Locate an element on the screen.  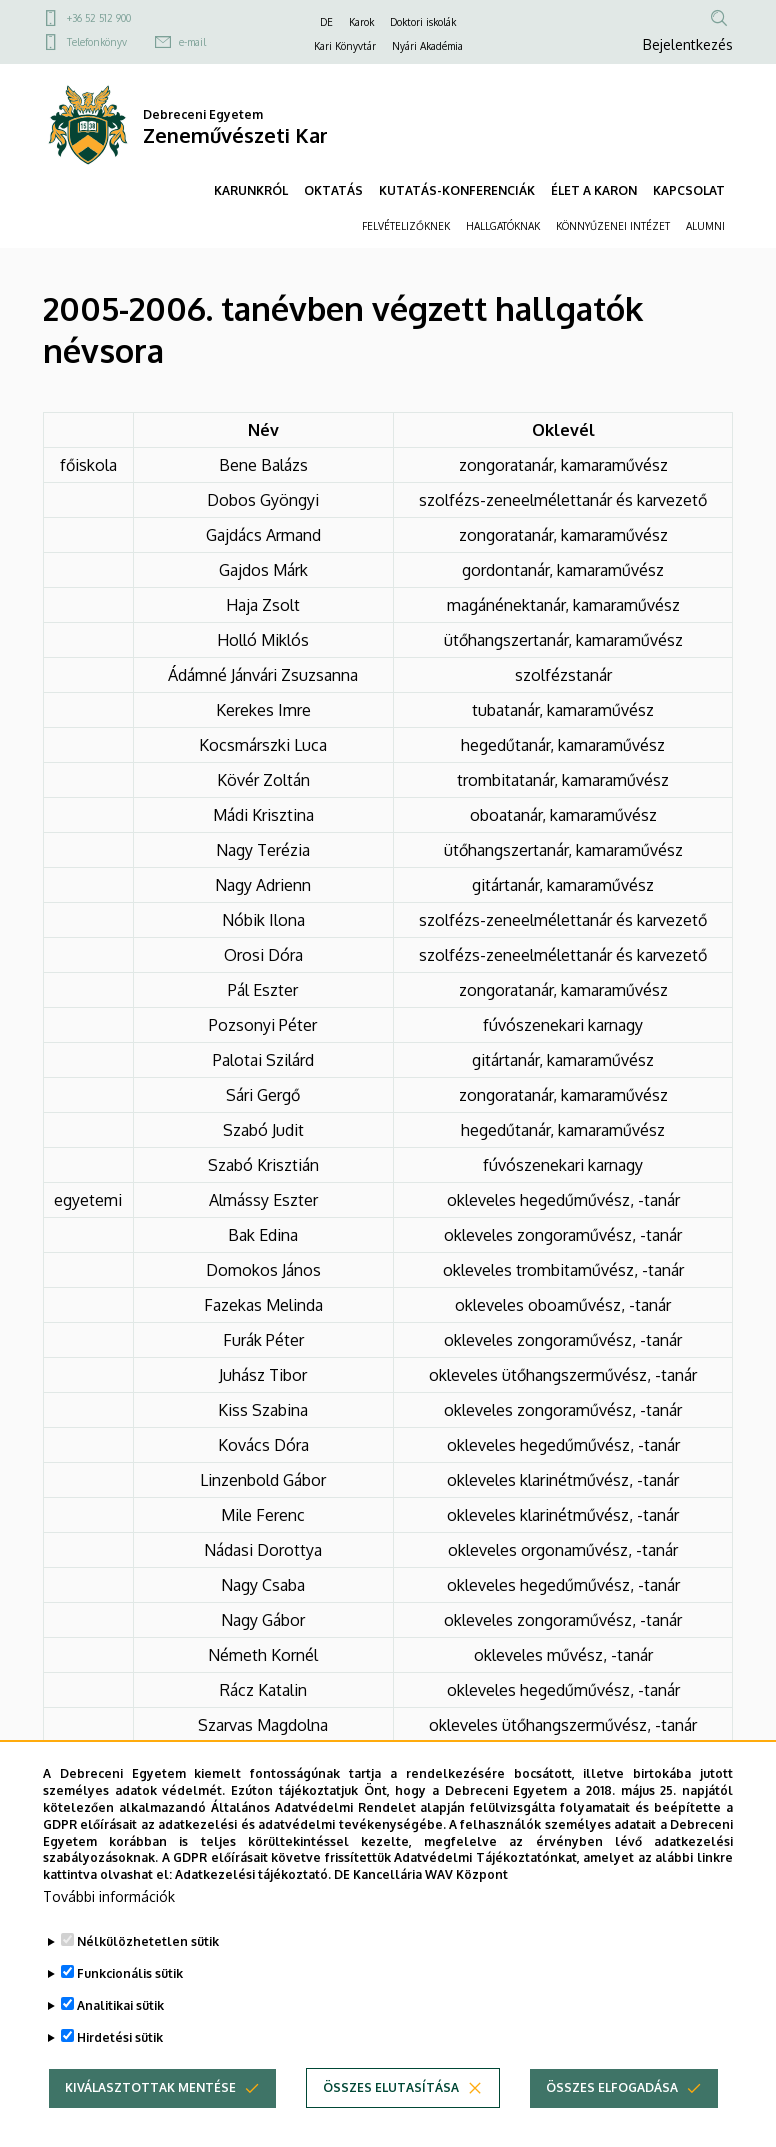
Kiválasztottak mentése is located at coordinates (150, 2120).